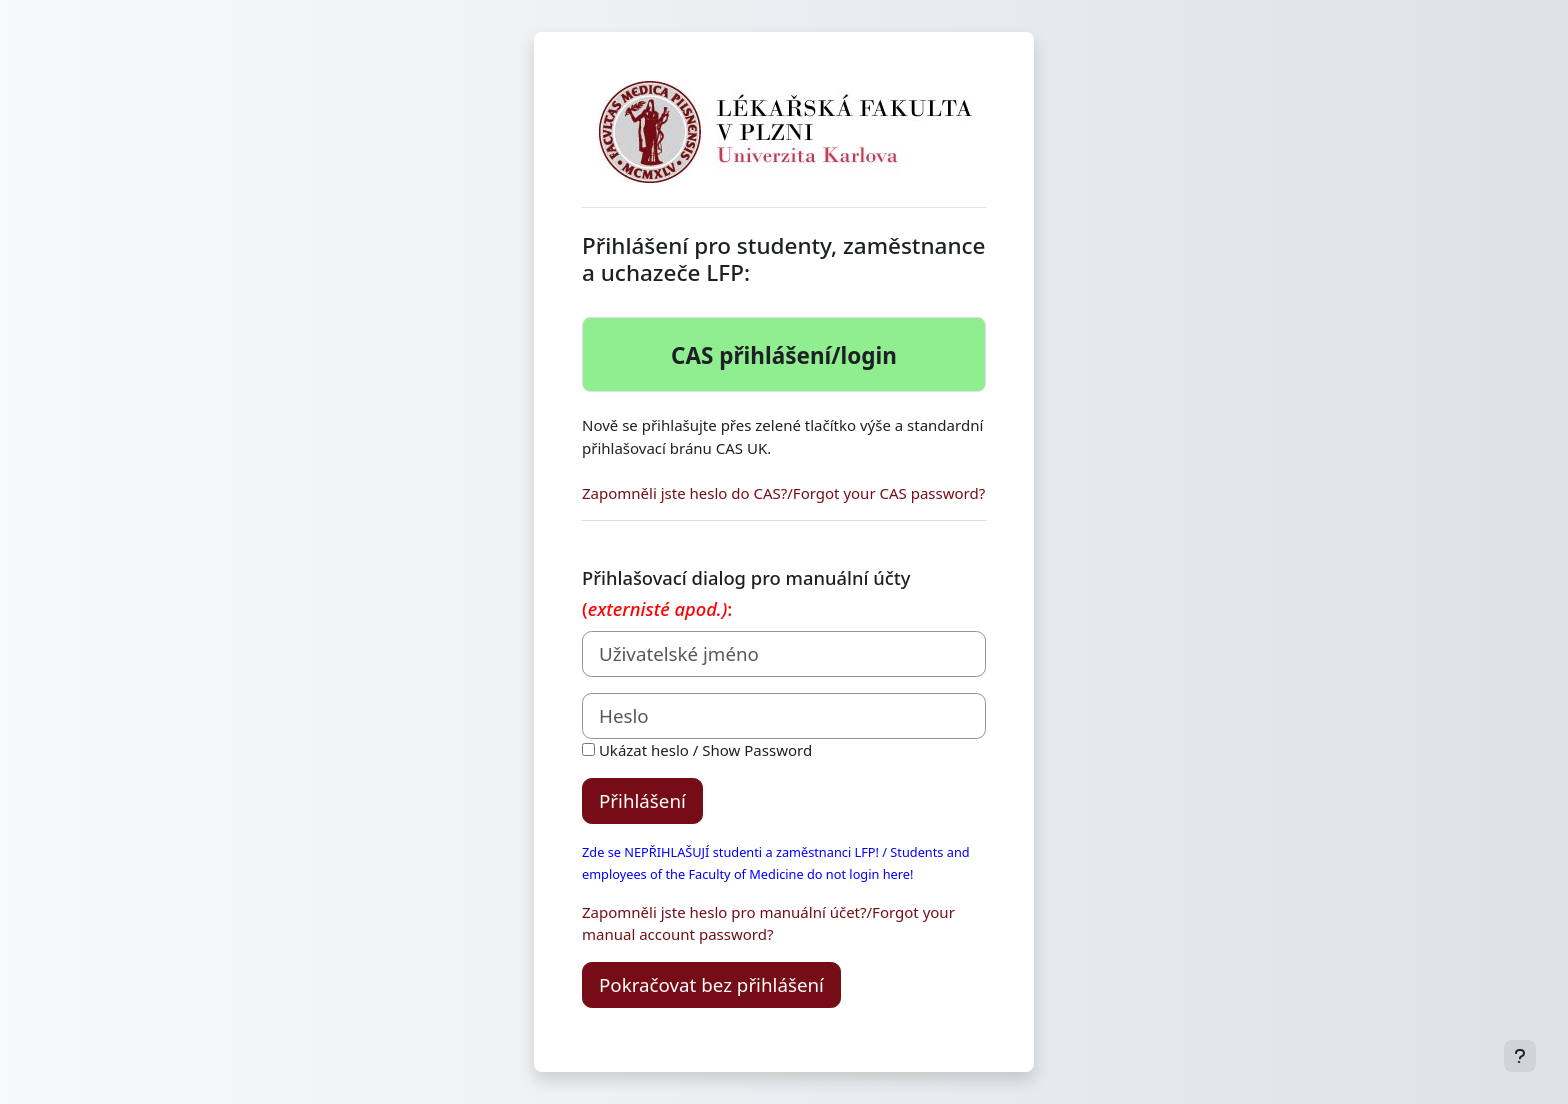 The height and width of the screenshot is (1104, 1568). What do you see at coordinates (642, 800) in the screenshot?
I see `Přihlášení` at bounding box center [642, 800].